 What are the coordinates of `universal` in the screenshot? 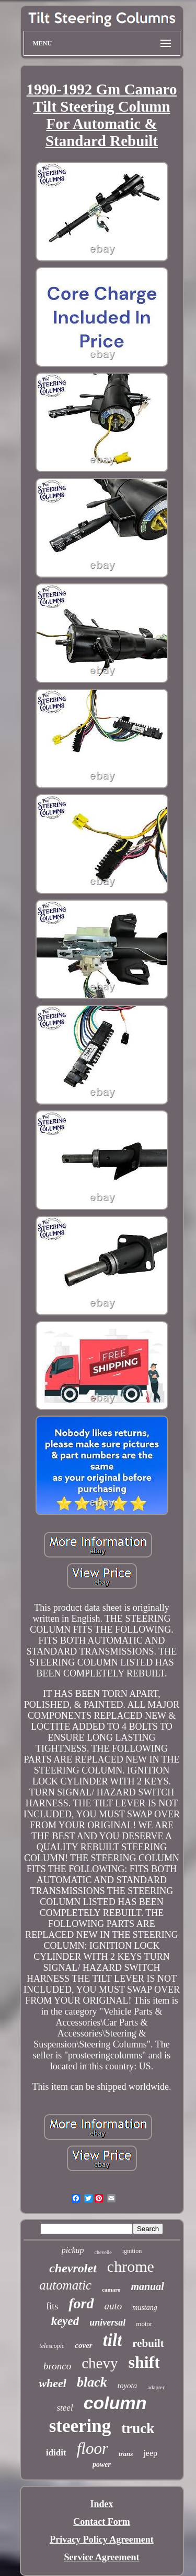 It's located at (107, 2322).